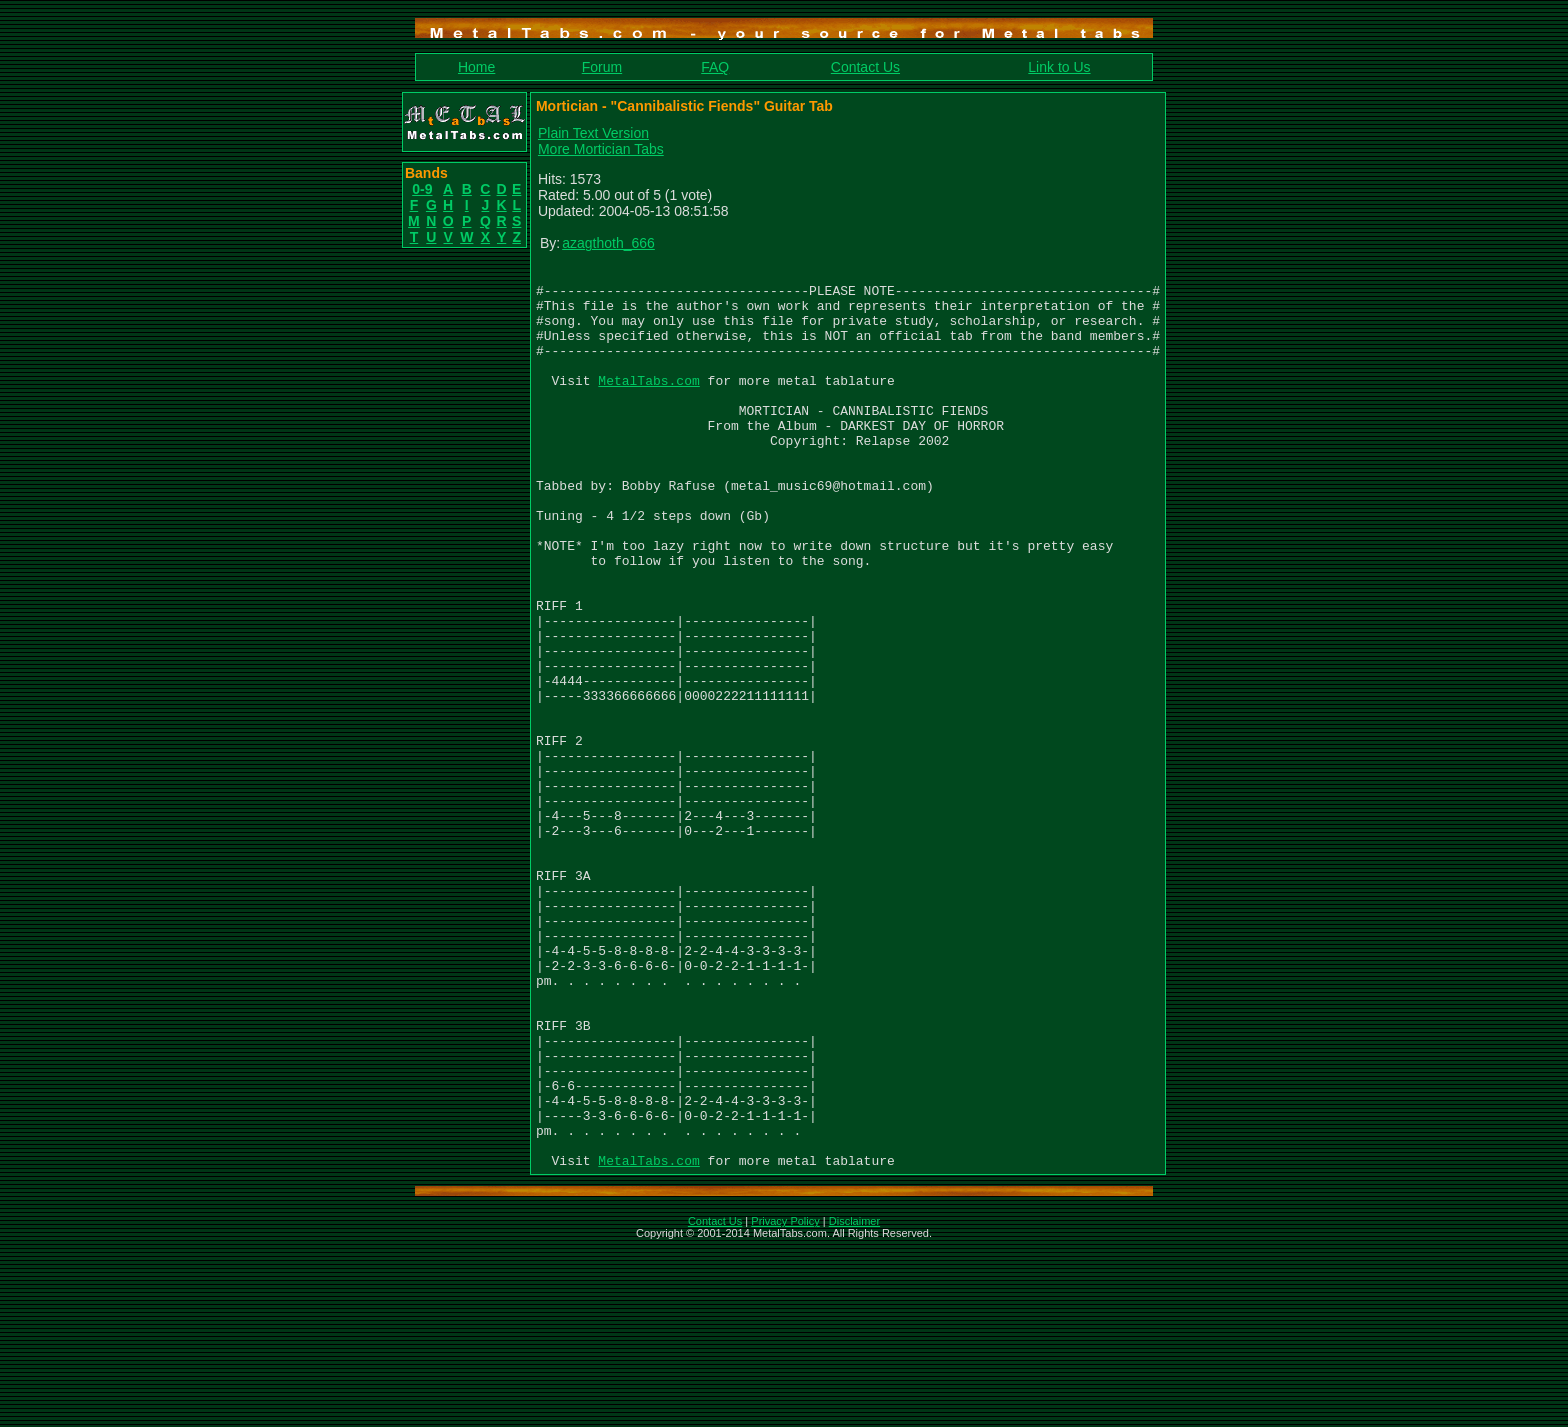 This screenshot has width=1568, height=1427. What do you see at coordinates (601, 149) in the screenshot?
I see `More Mortician Tabs` at bounding box center [601, 149].